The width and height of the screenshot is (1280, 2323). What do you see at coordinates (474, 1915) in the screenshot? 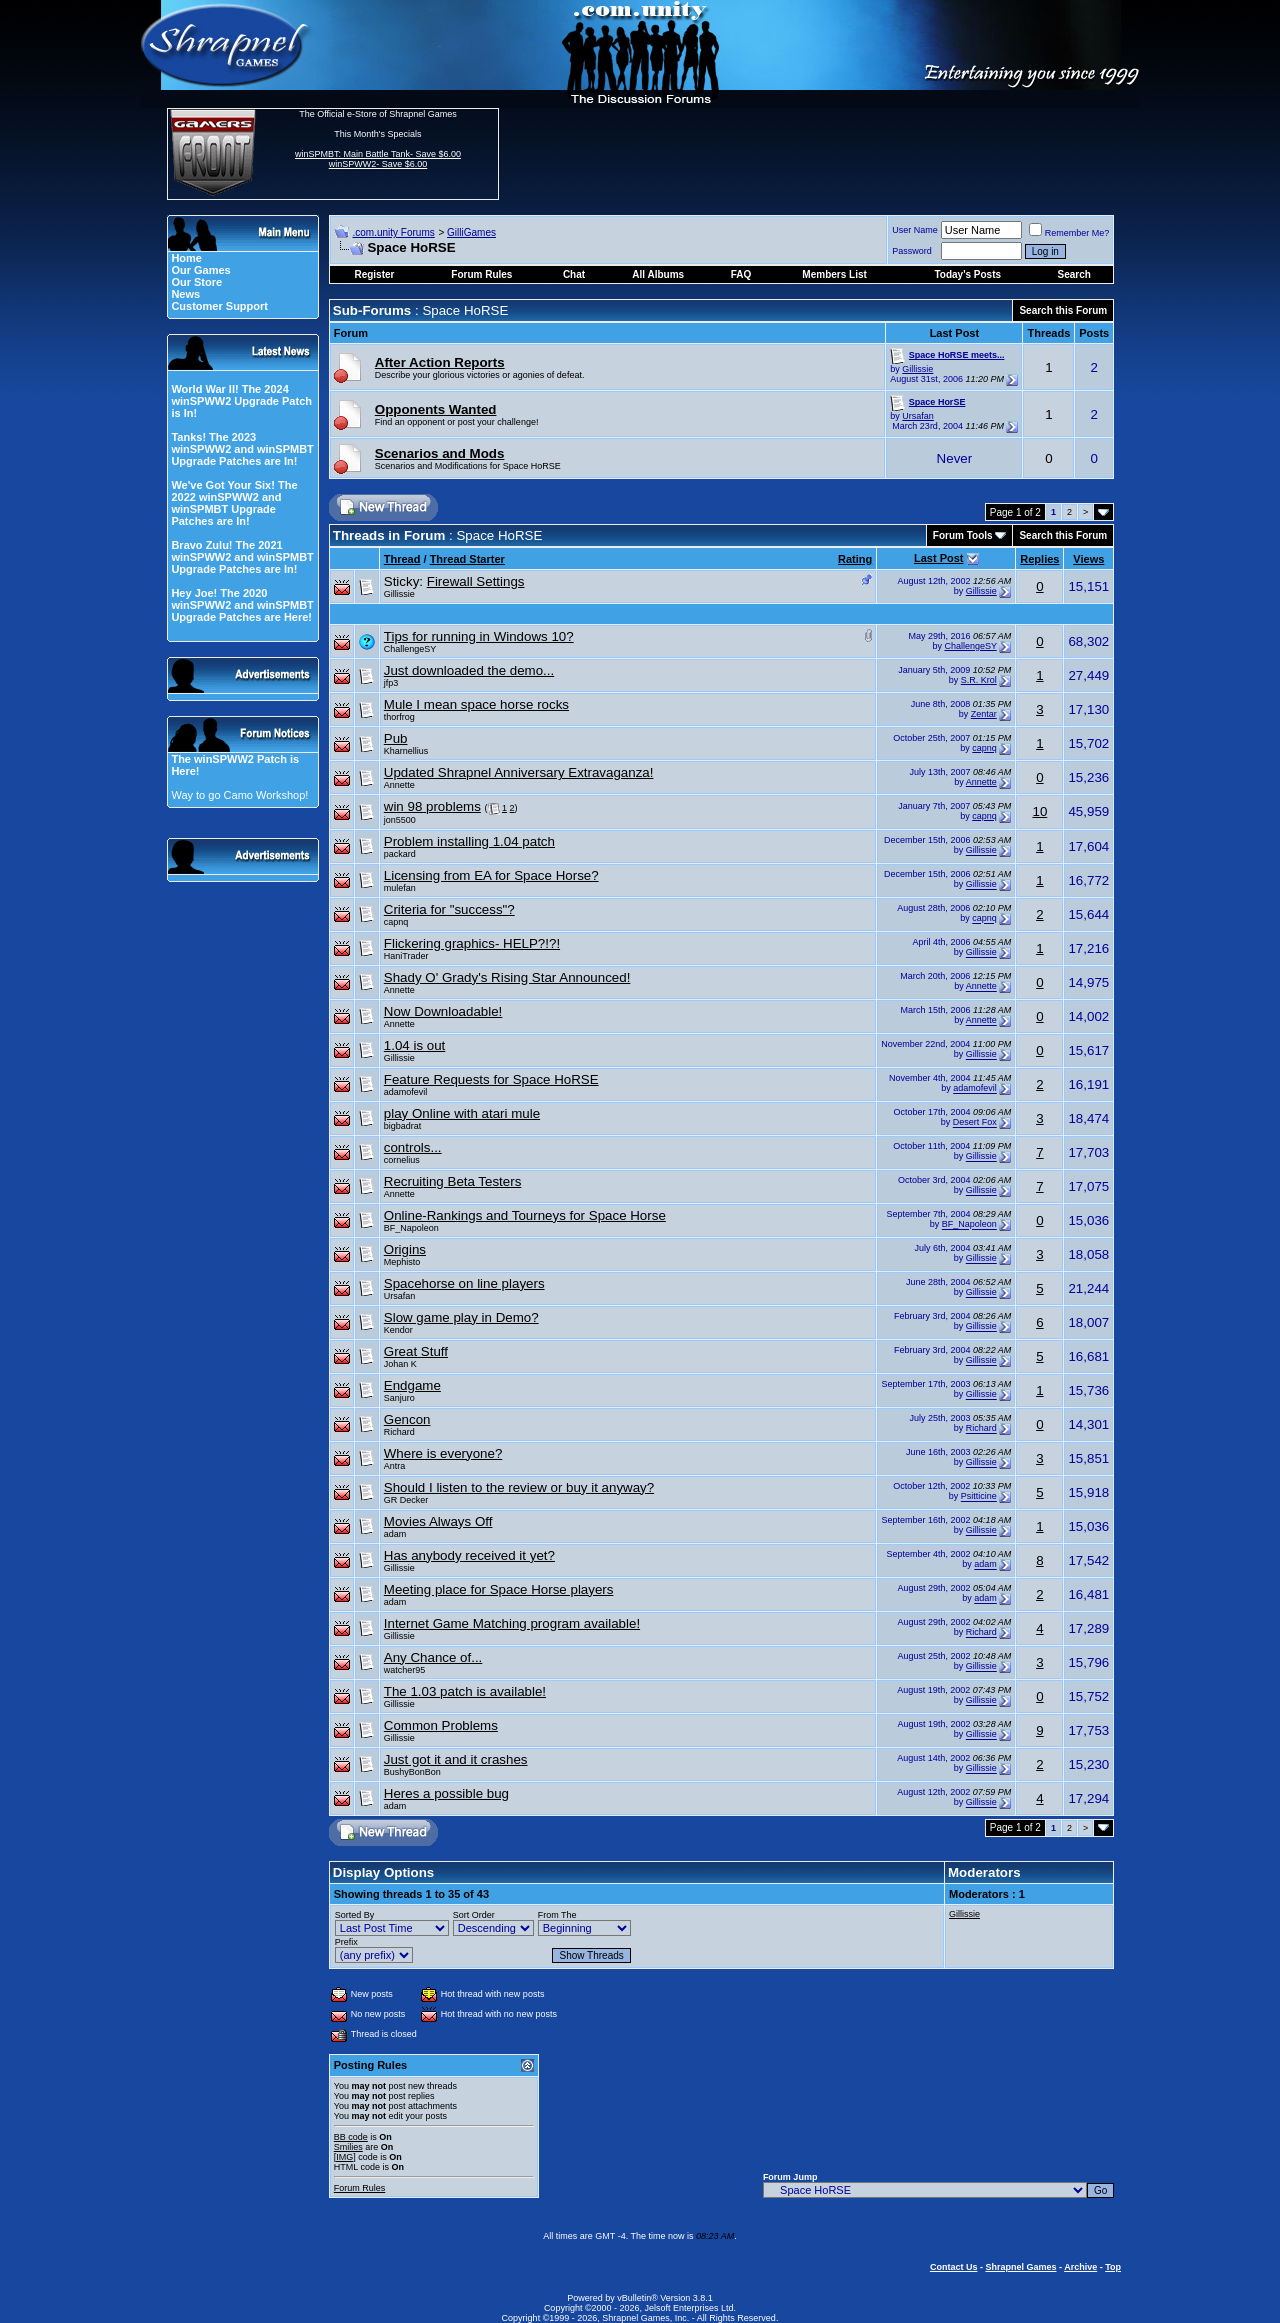
I see `Sort Order` at bounding box center [474, 1915].